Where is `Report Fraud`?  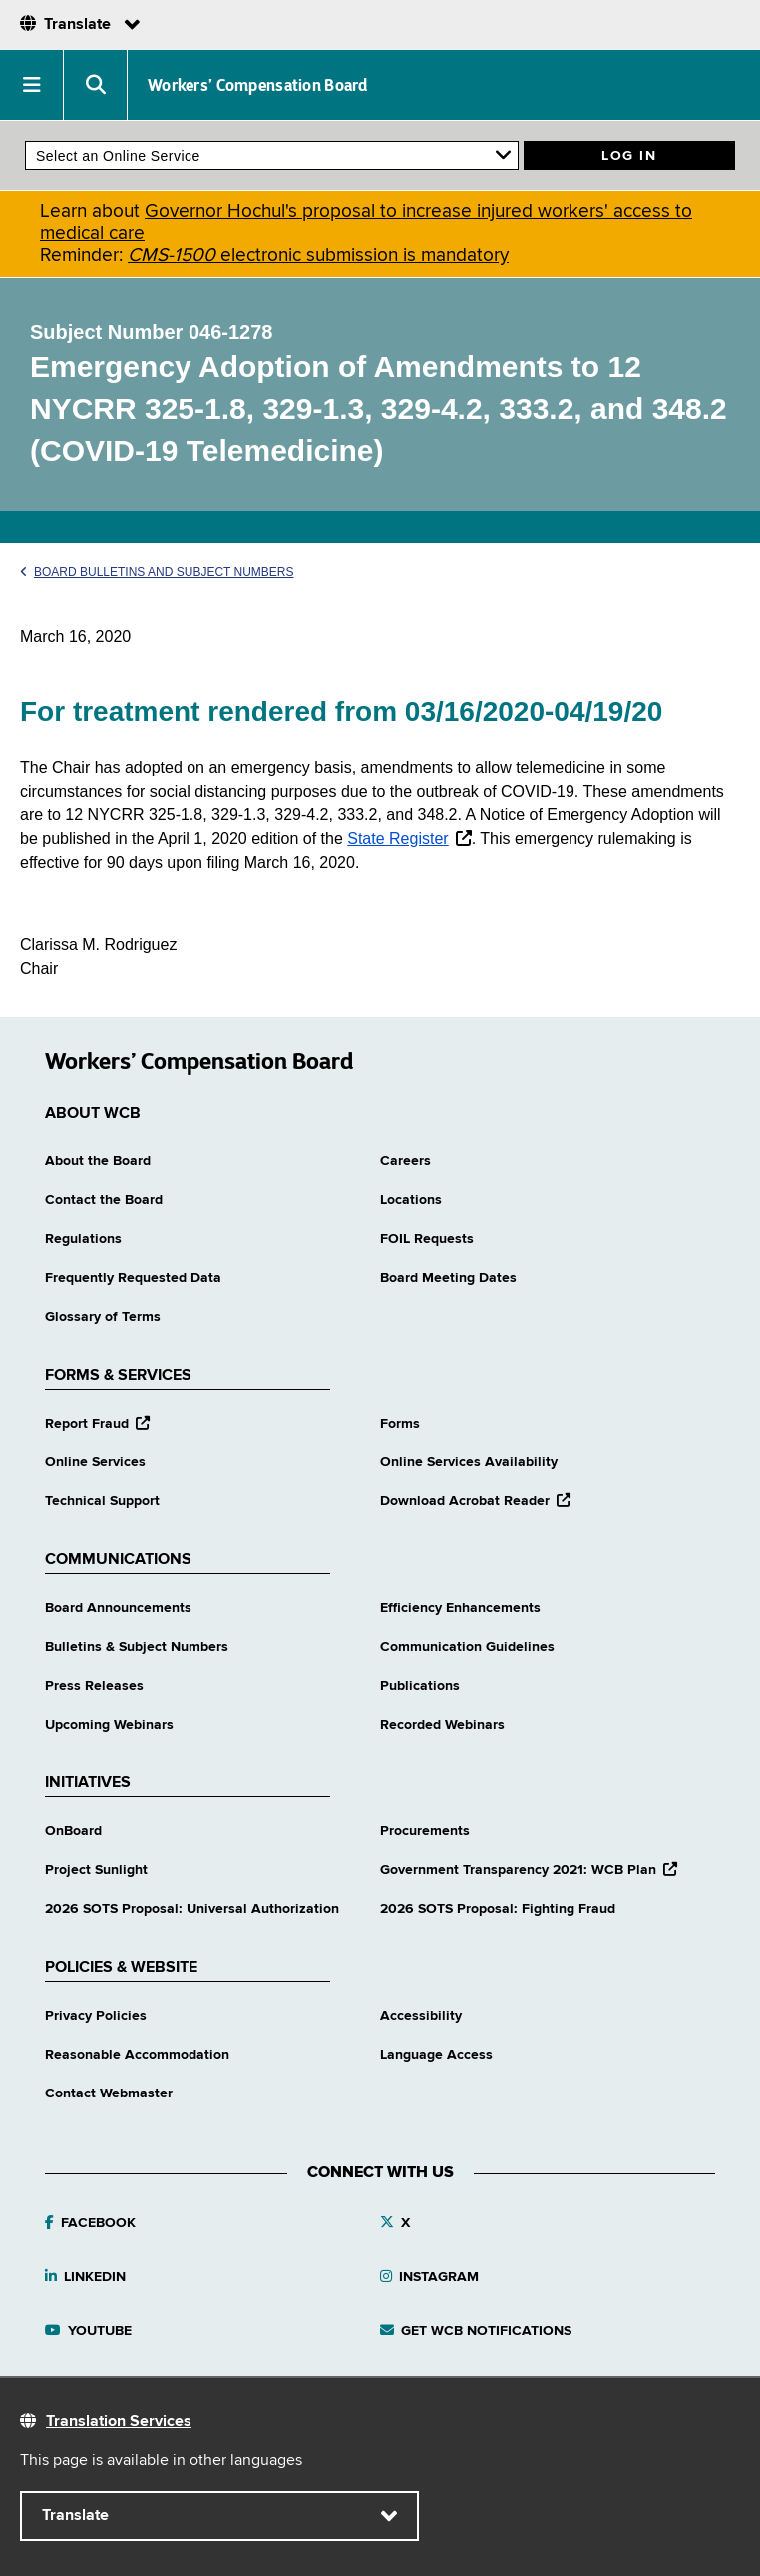
Report Fraud is located at coordinates (97, 1424).